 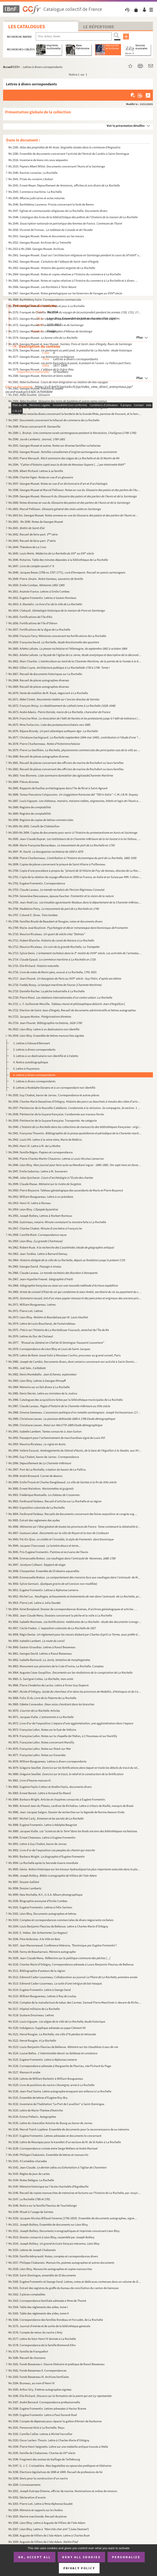 I want to click on Ms 2599. Georges Musset. Manuscrit du, so click(x=72, y=496).